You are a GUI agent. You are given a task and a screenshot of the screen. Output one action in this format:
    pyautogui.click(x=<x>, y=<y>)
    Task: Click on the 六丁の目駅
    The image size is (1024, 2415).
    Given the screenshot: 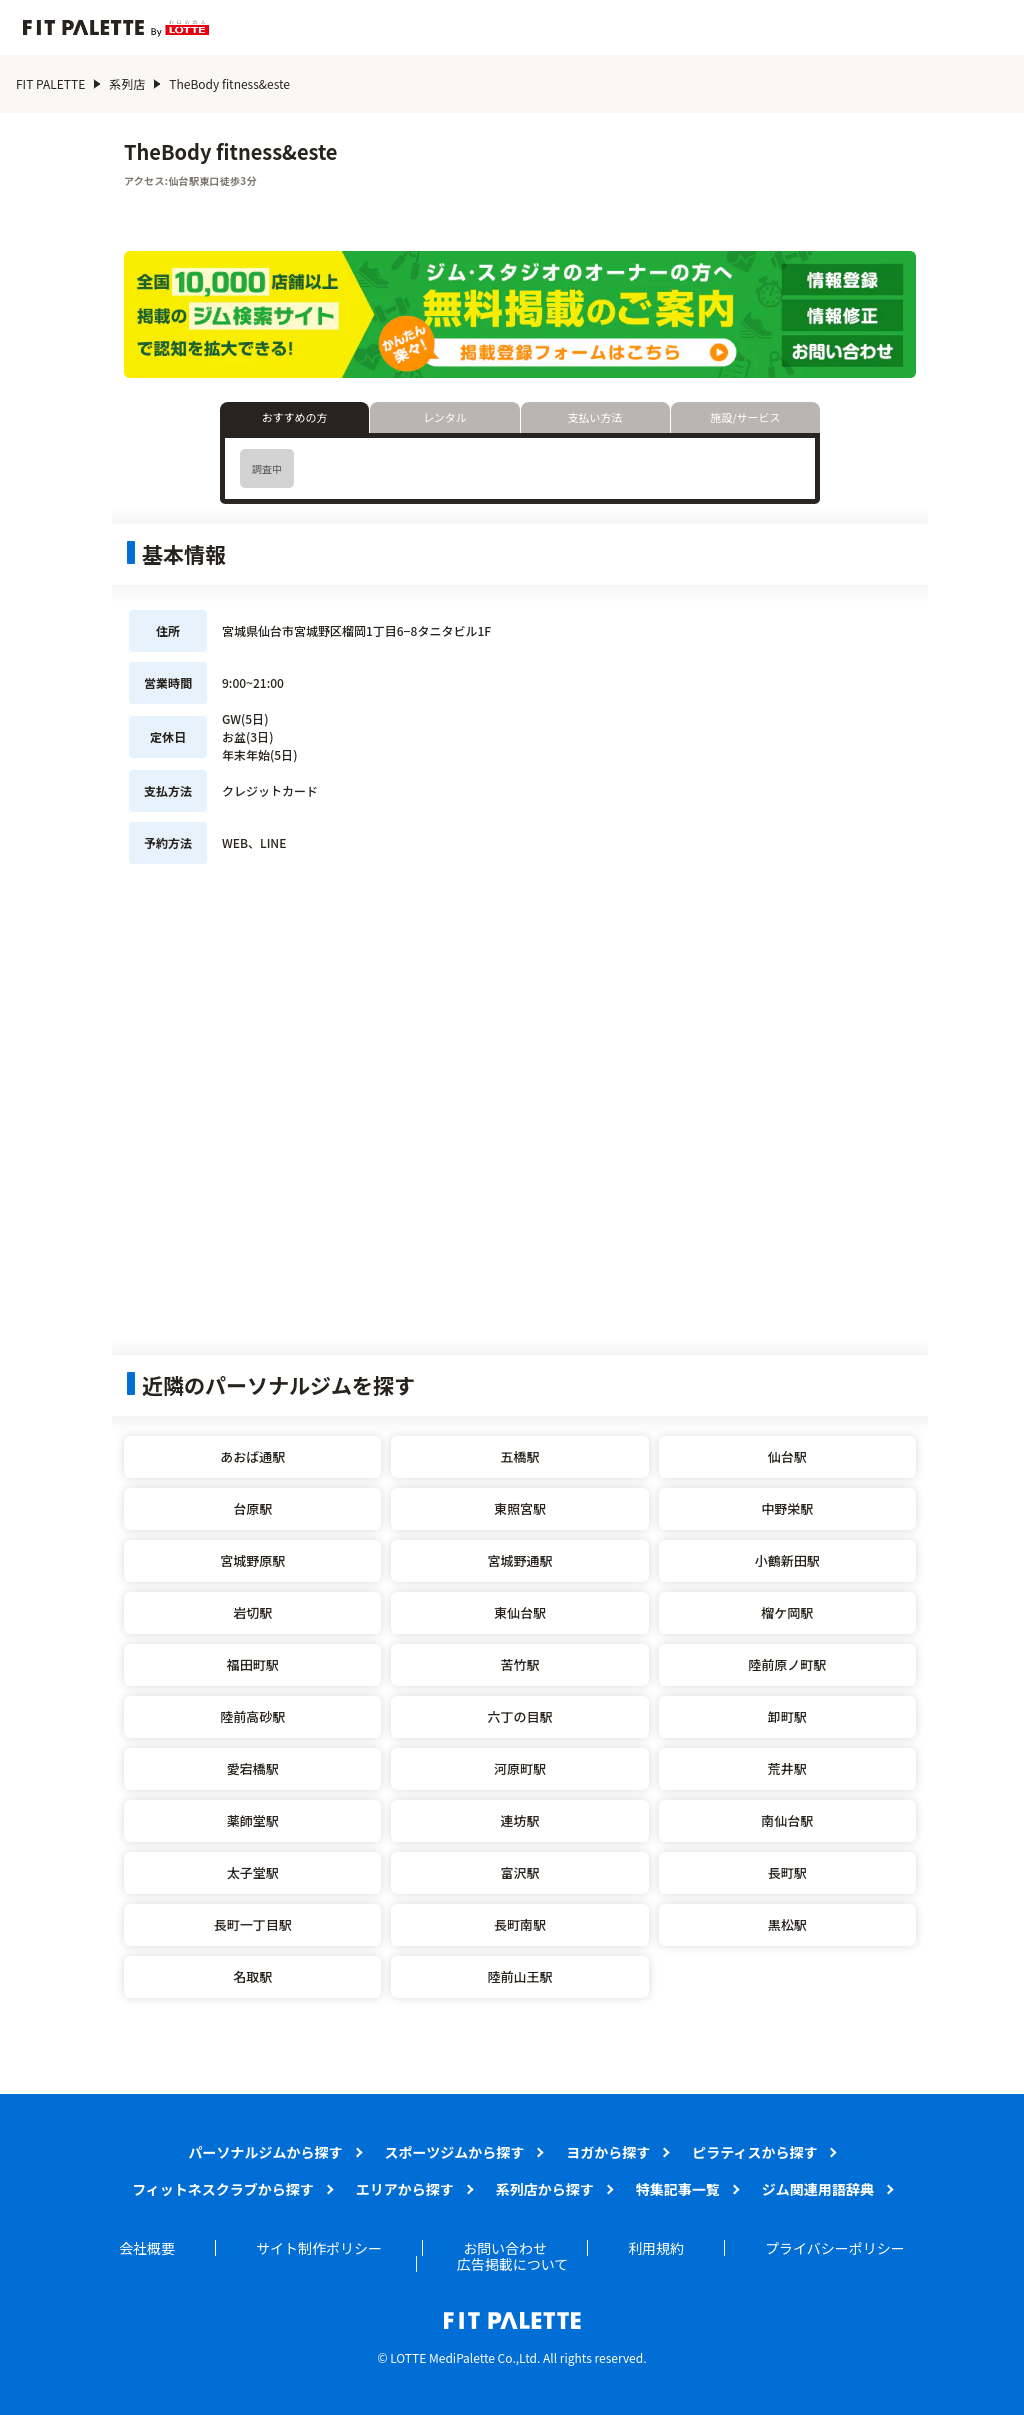 What is the action you would take?
    pyautogui.click(x=519, y=1716)
    